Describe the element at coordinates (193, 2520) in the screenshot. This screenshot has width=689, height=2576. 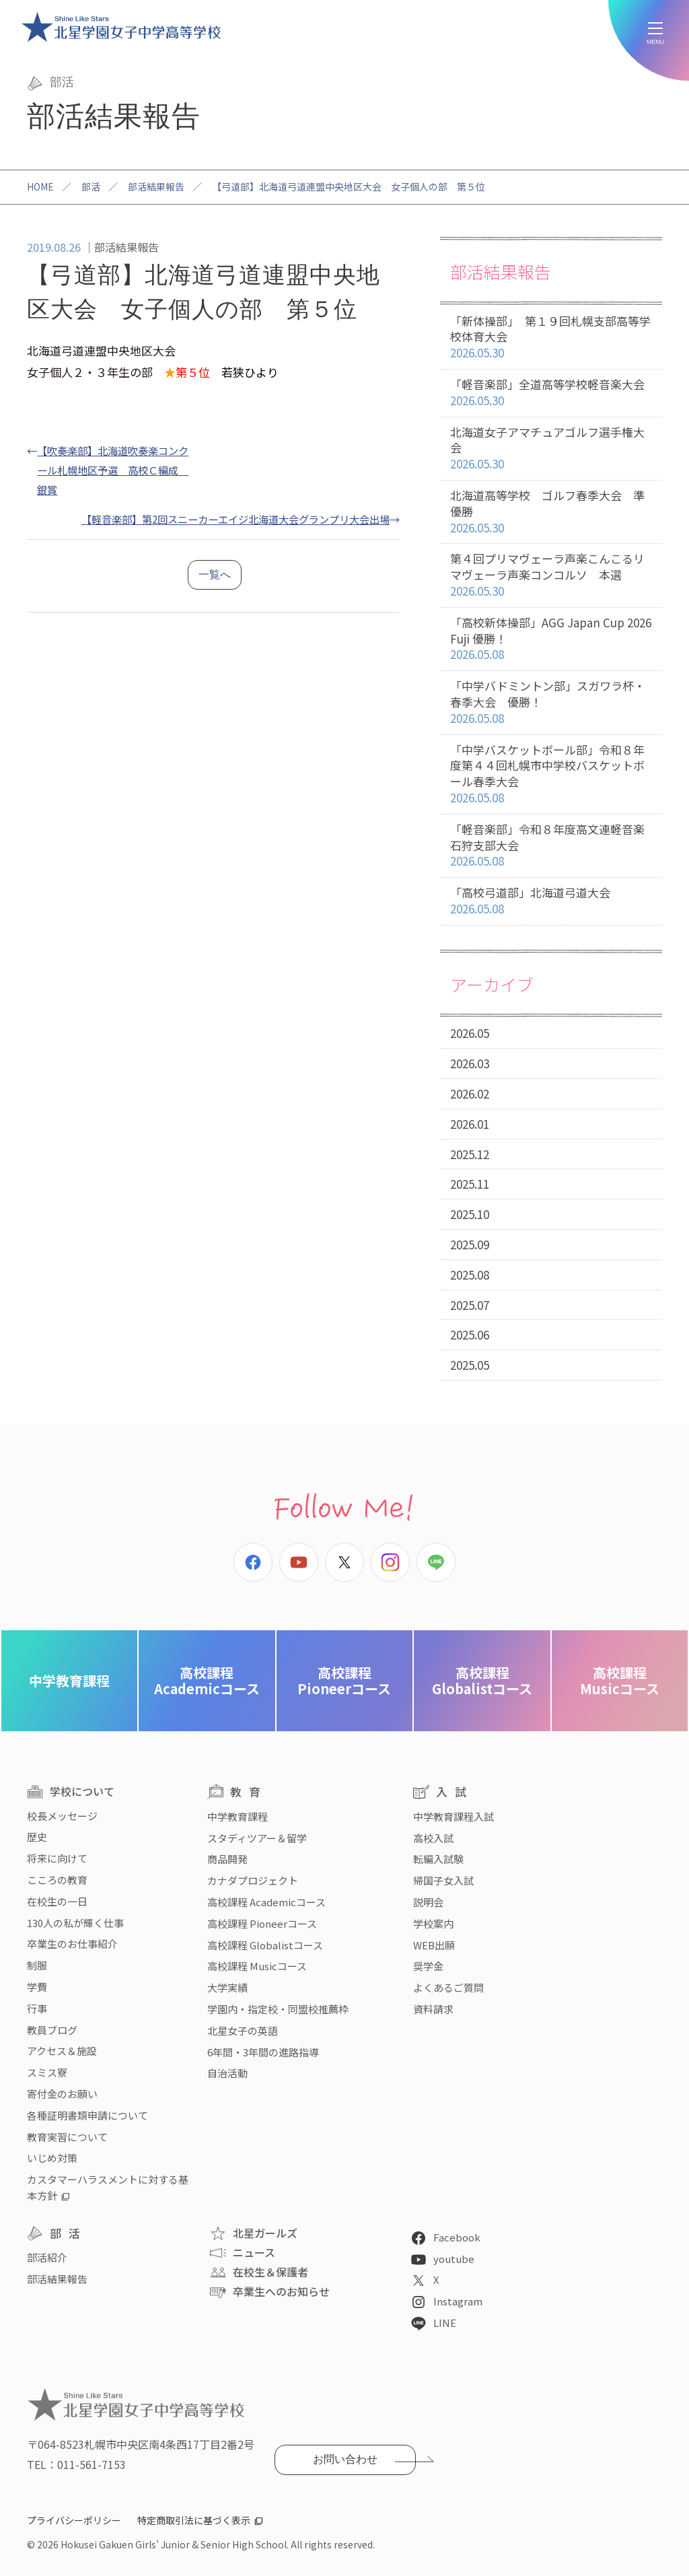
I see `特定商取引法に基づく表示` at that location.